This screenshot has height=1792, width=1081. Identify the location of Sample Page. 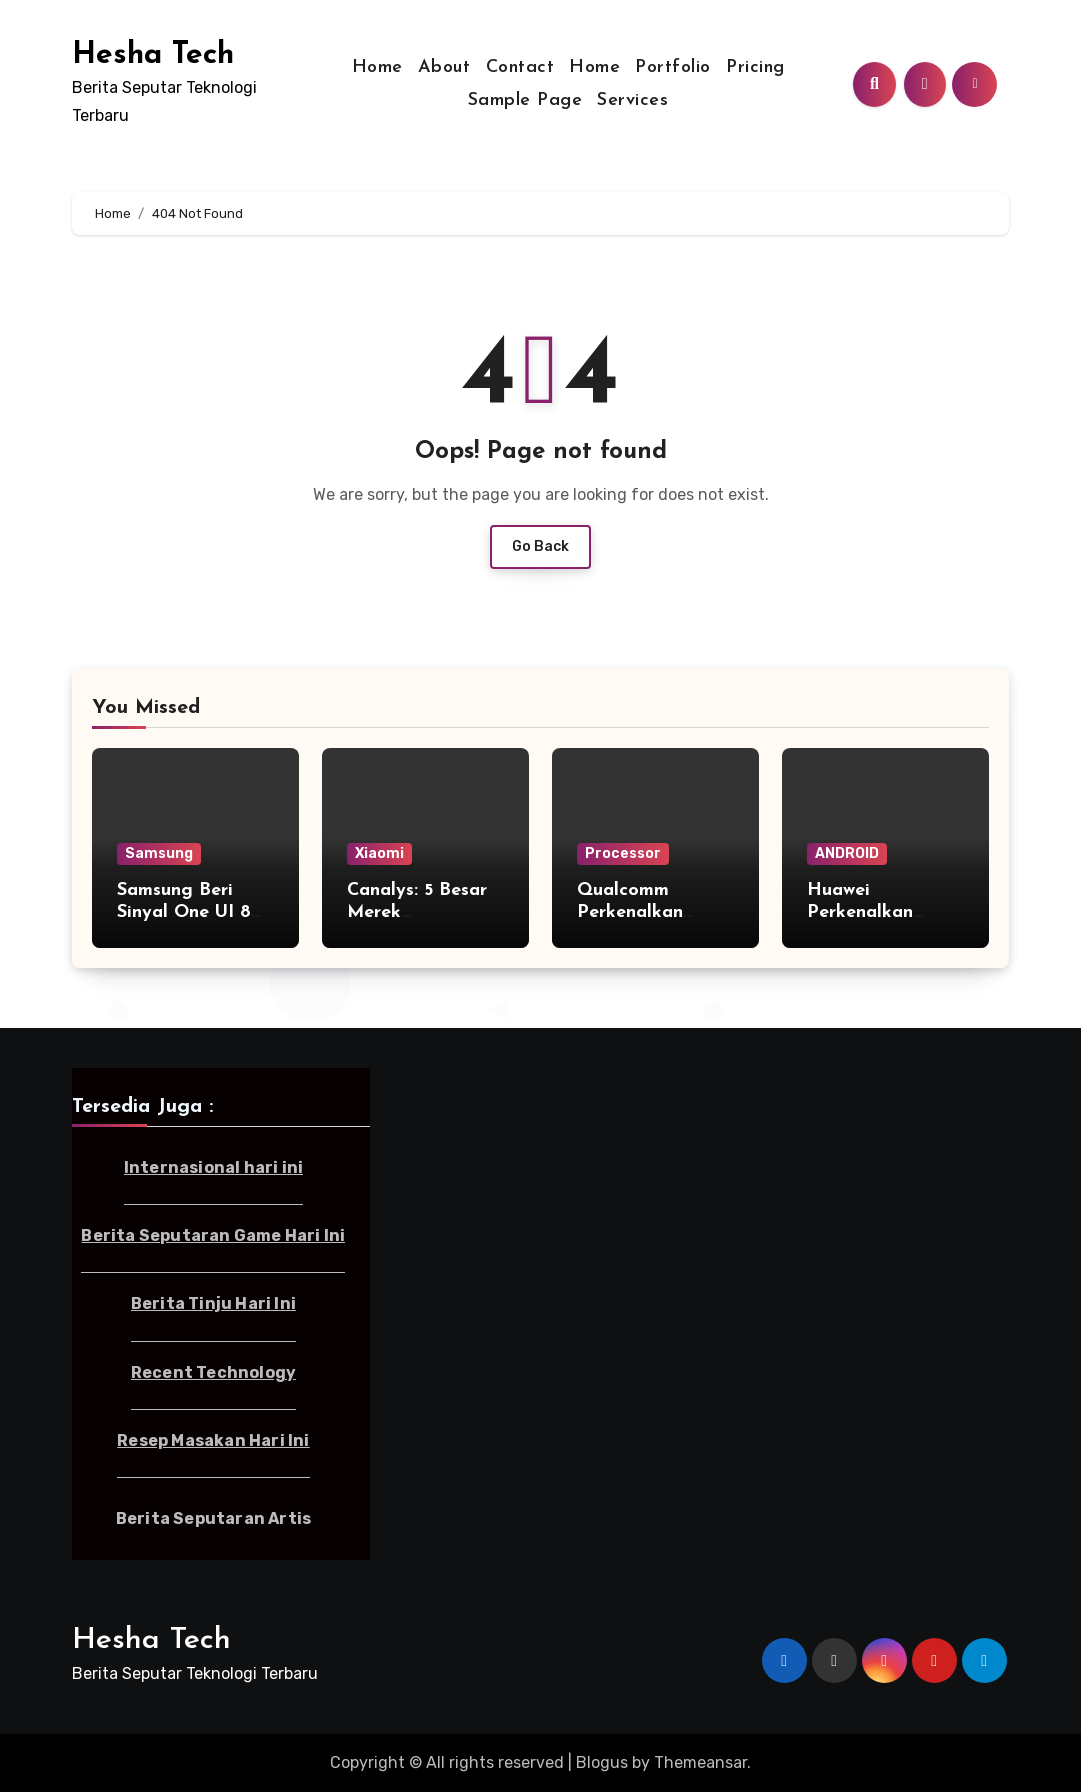
(525, 100).